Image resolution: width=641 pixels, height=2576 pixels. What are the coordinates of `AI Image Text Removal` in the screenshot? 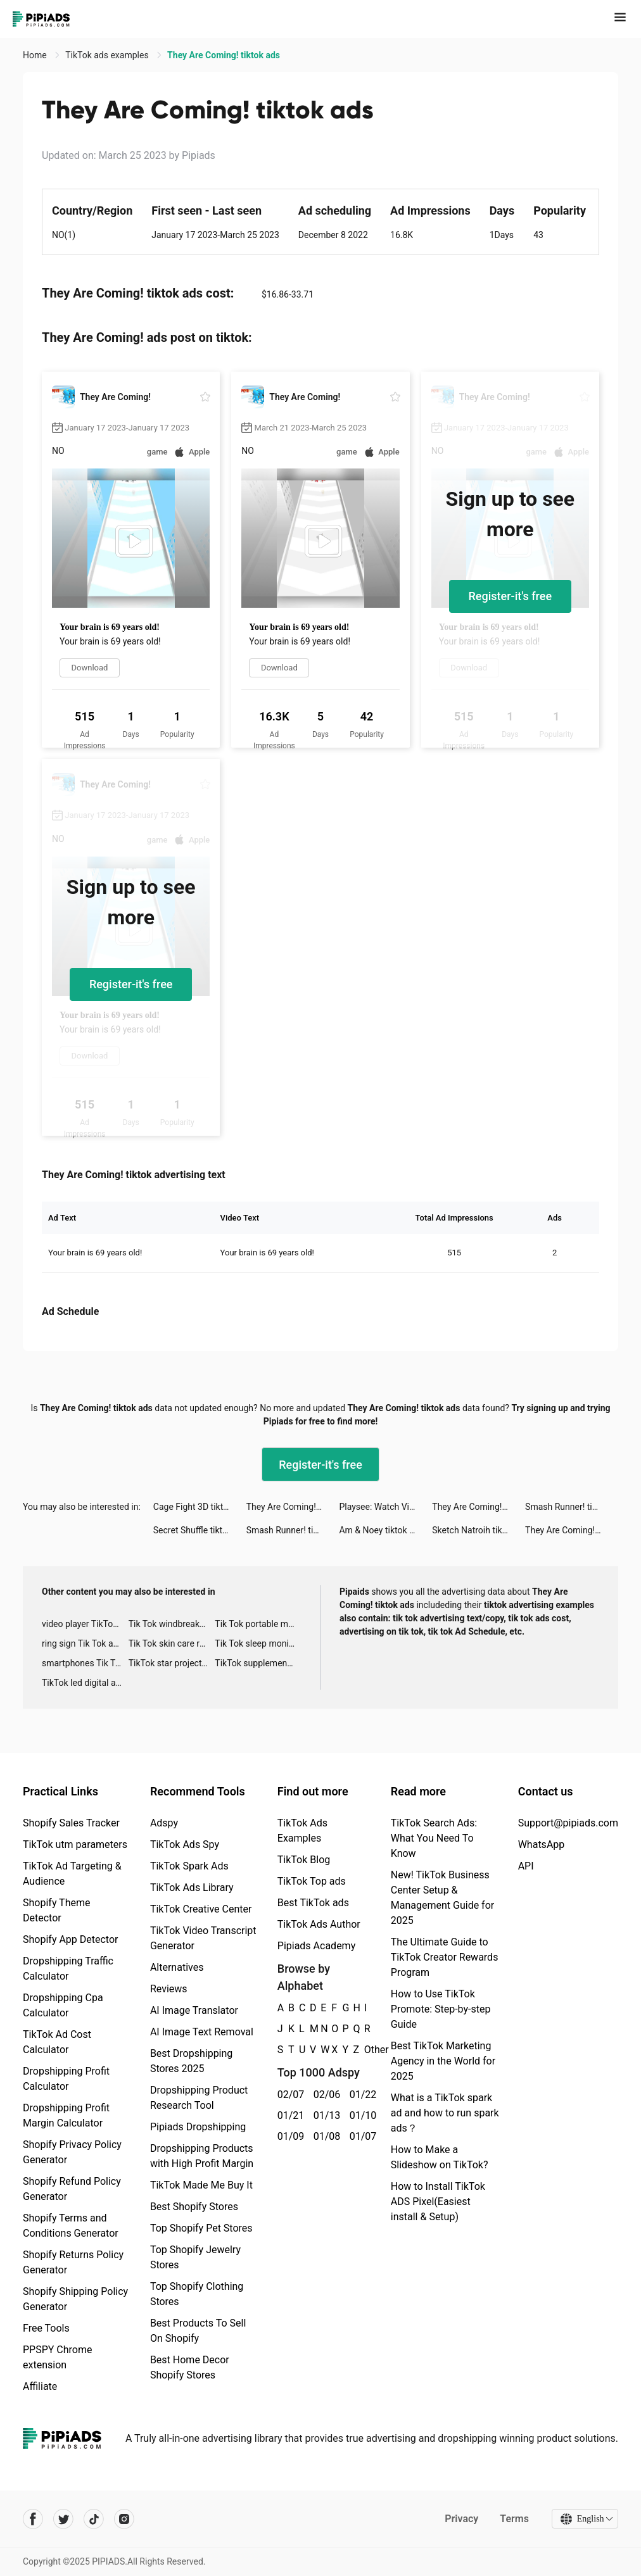 It's located at (201, 2032).